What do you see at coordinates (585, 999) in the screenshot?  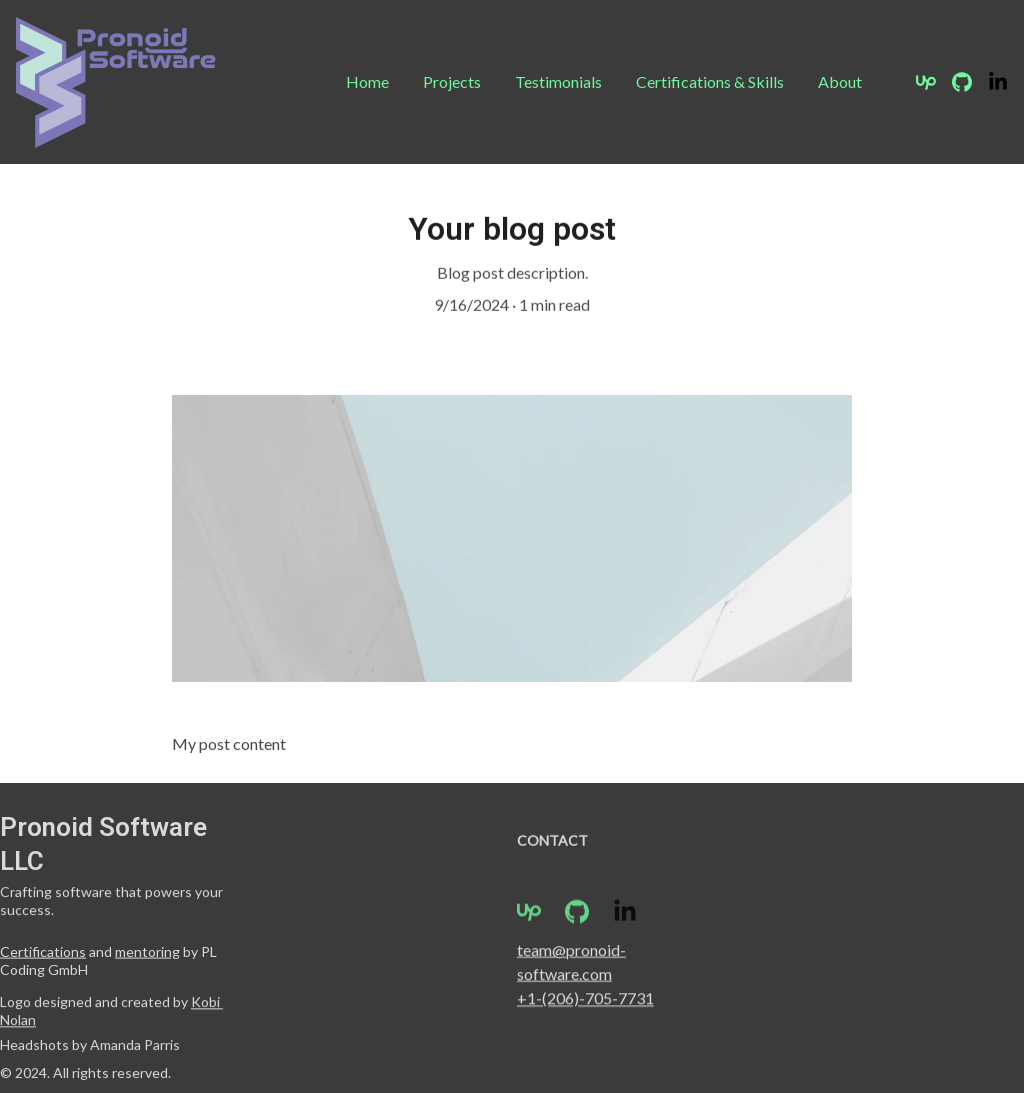 I see `+1-(206)-705-7731` at bounding box center [585, 999].